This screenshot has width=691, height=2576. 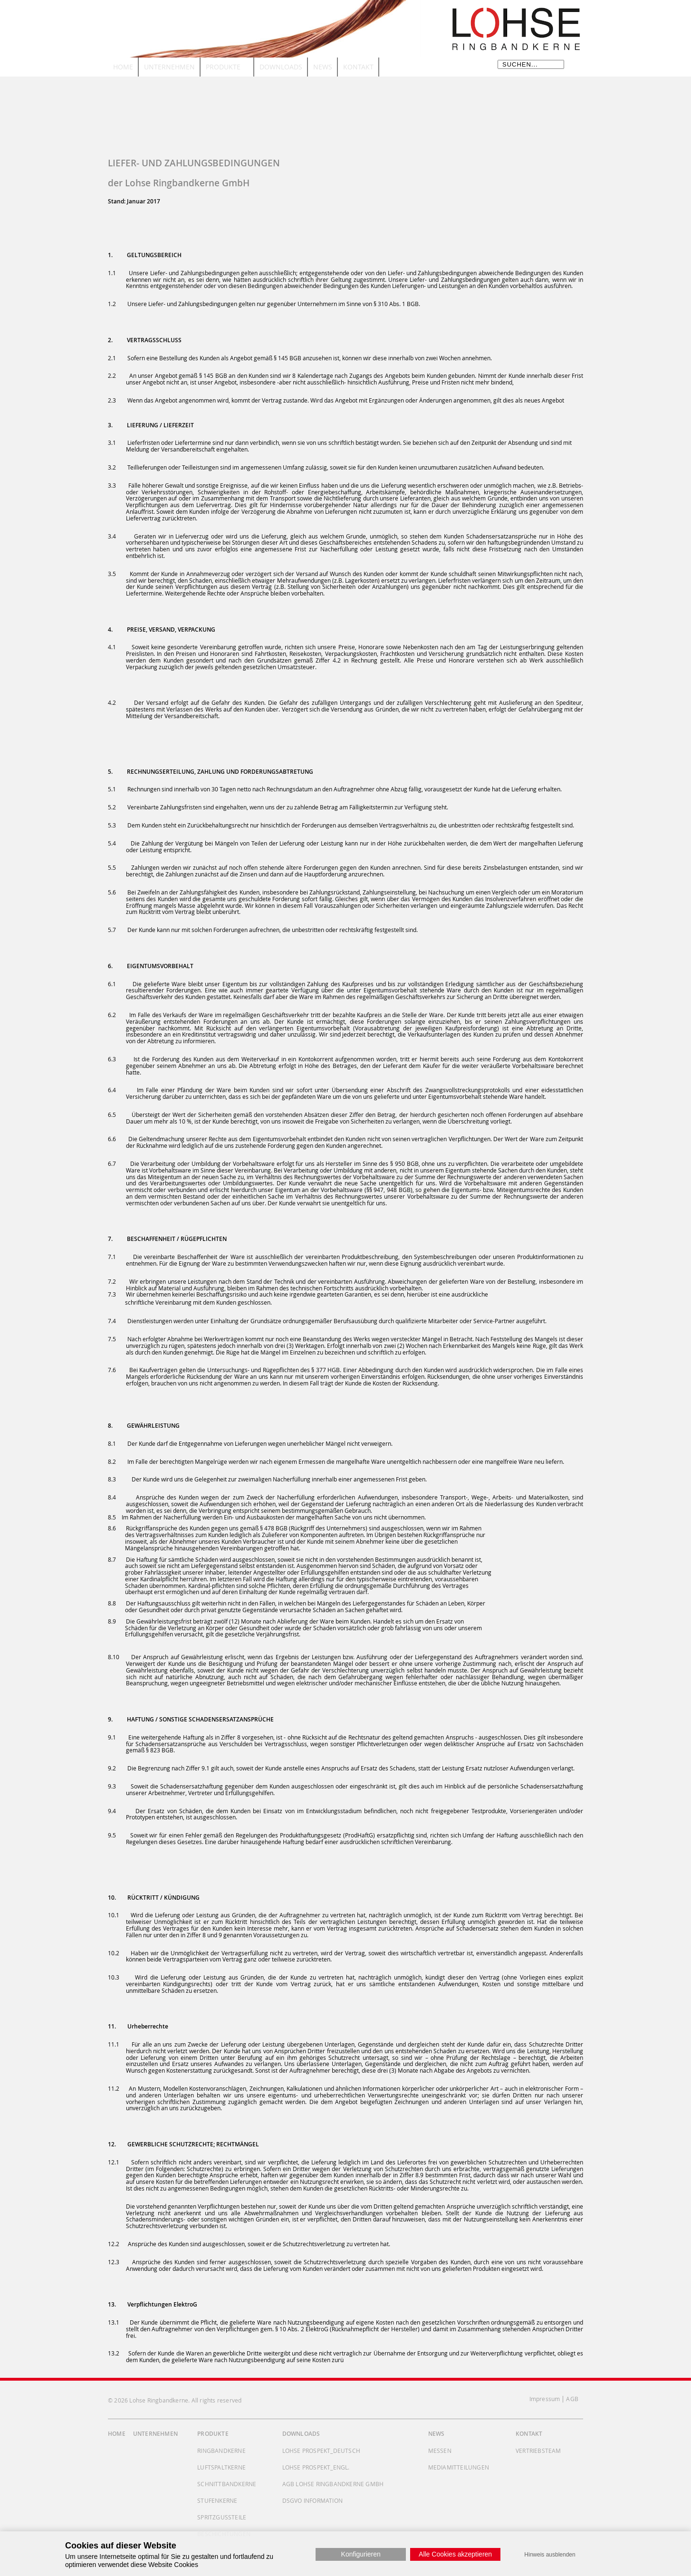 What do you see at coordinates (538, 2450) in the screenshot?
I see `Vertriebsteam` at bounding box center [538, 2450].